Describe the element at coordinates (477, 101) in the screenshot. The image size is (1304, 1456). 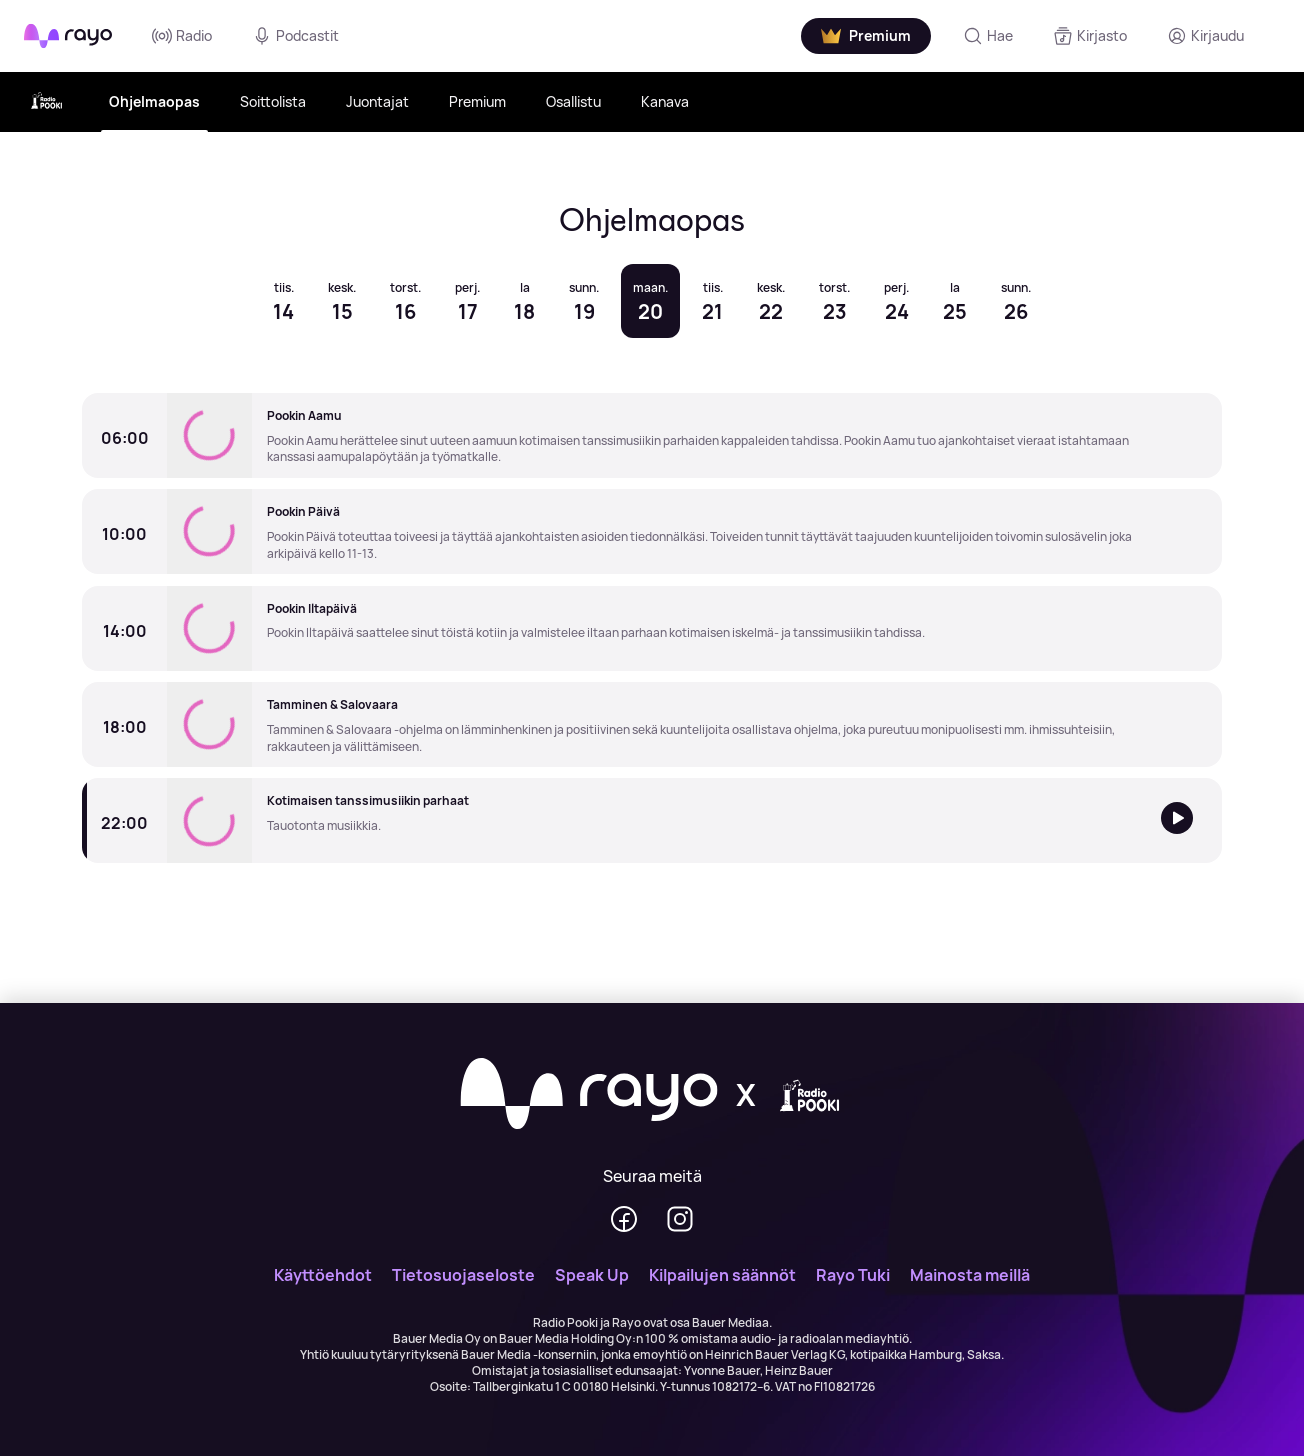
I see `Premium` at that location.